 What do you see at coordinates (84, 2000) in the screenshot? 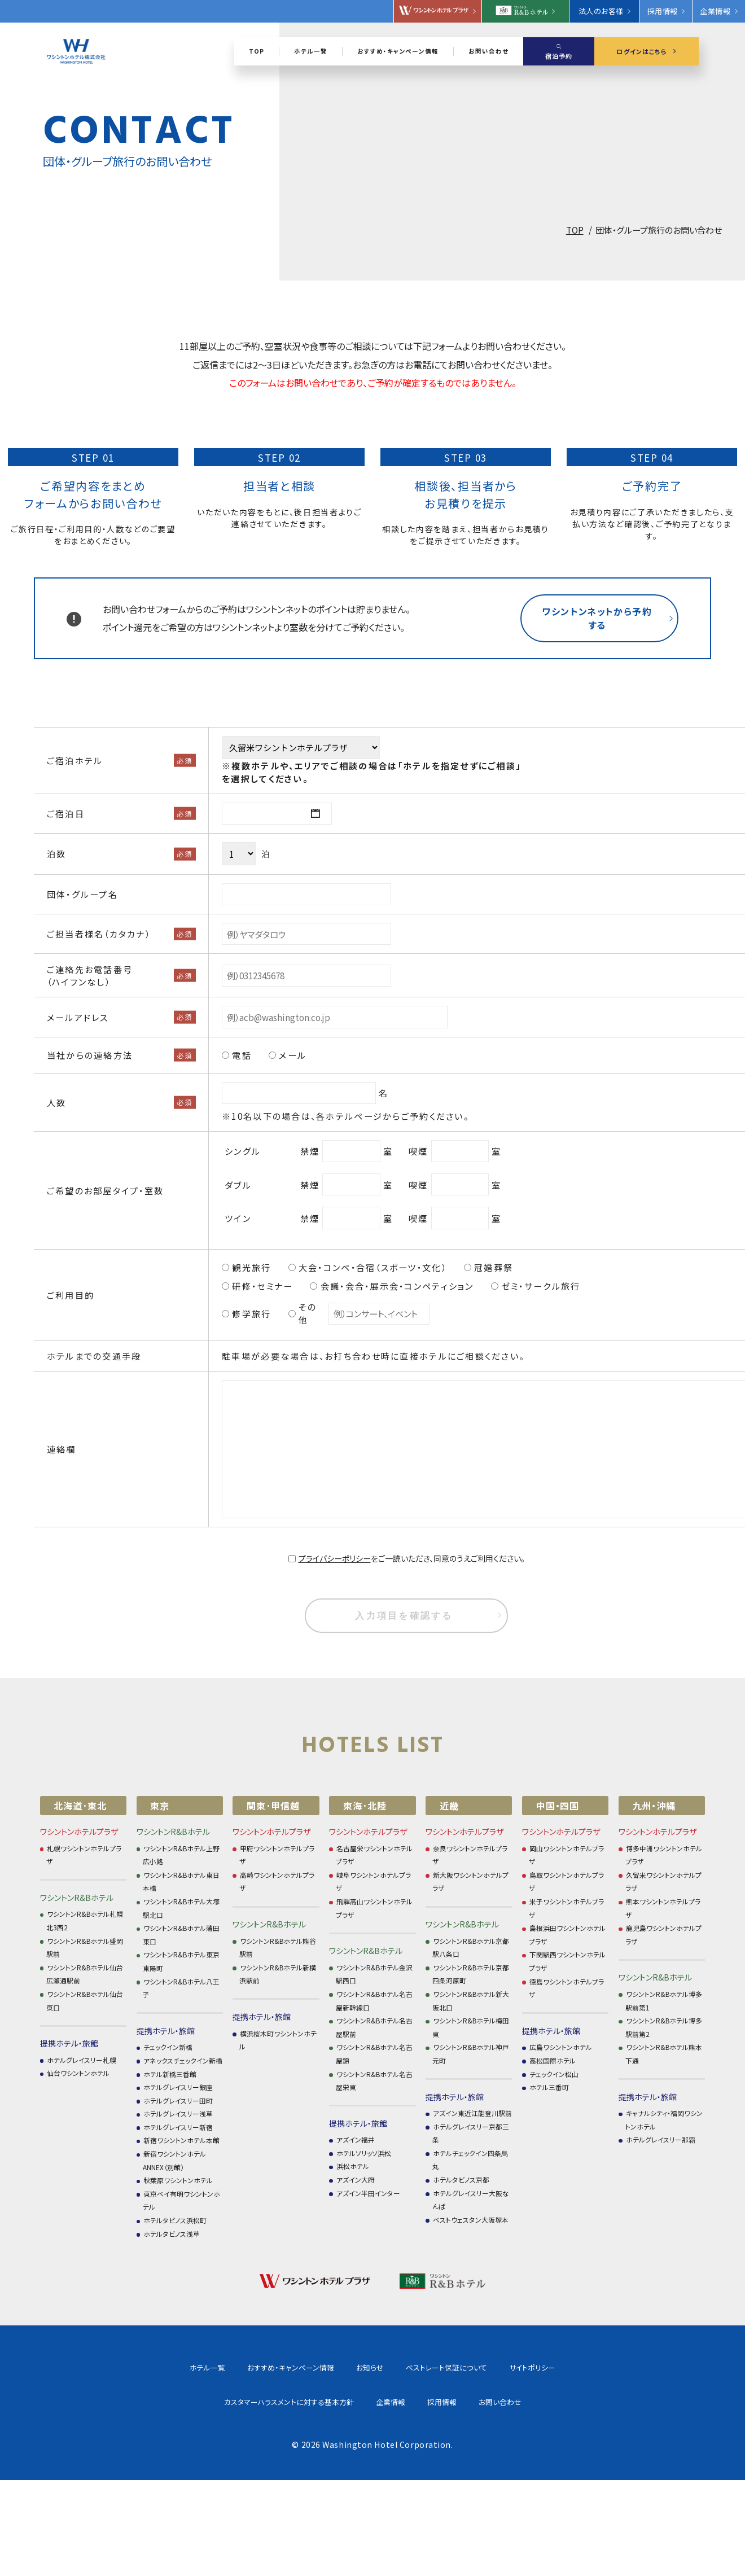
I see `ワシントンR&Bホテル仙台東口` at bounding box center [84, 2000].